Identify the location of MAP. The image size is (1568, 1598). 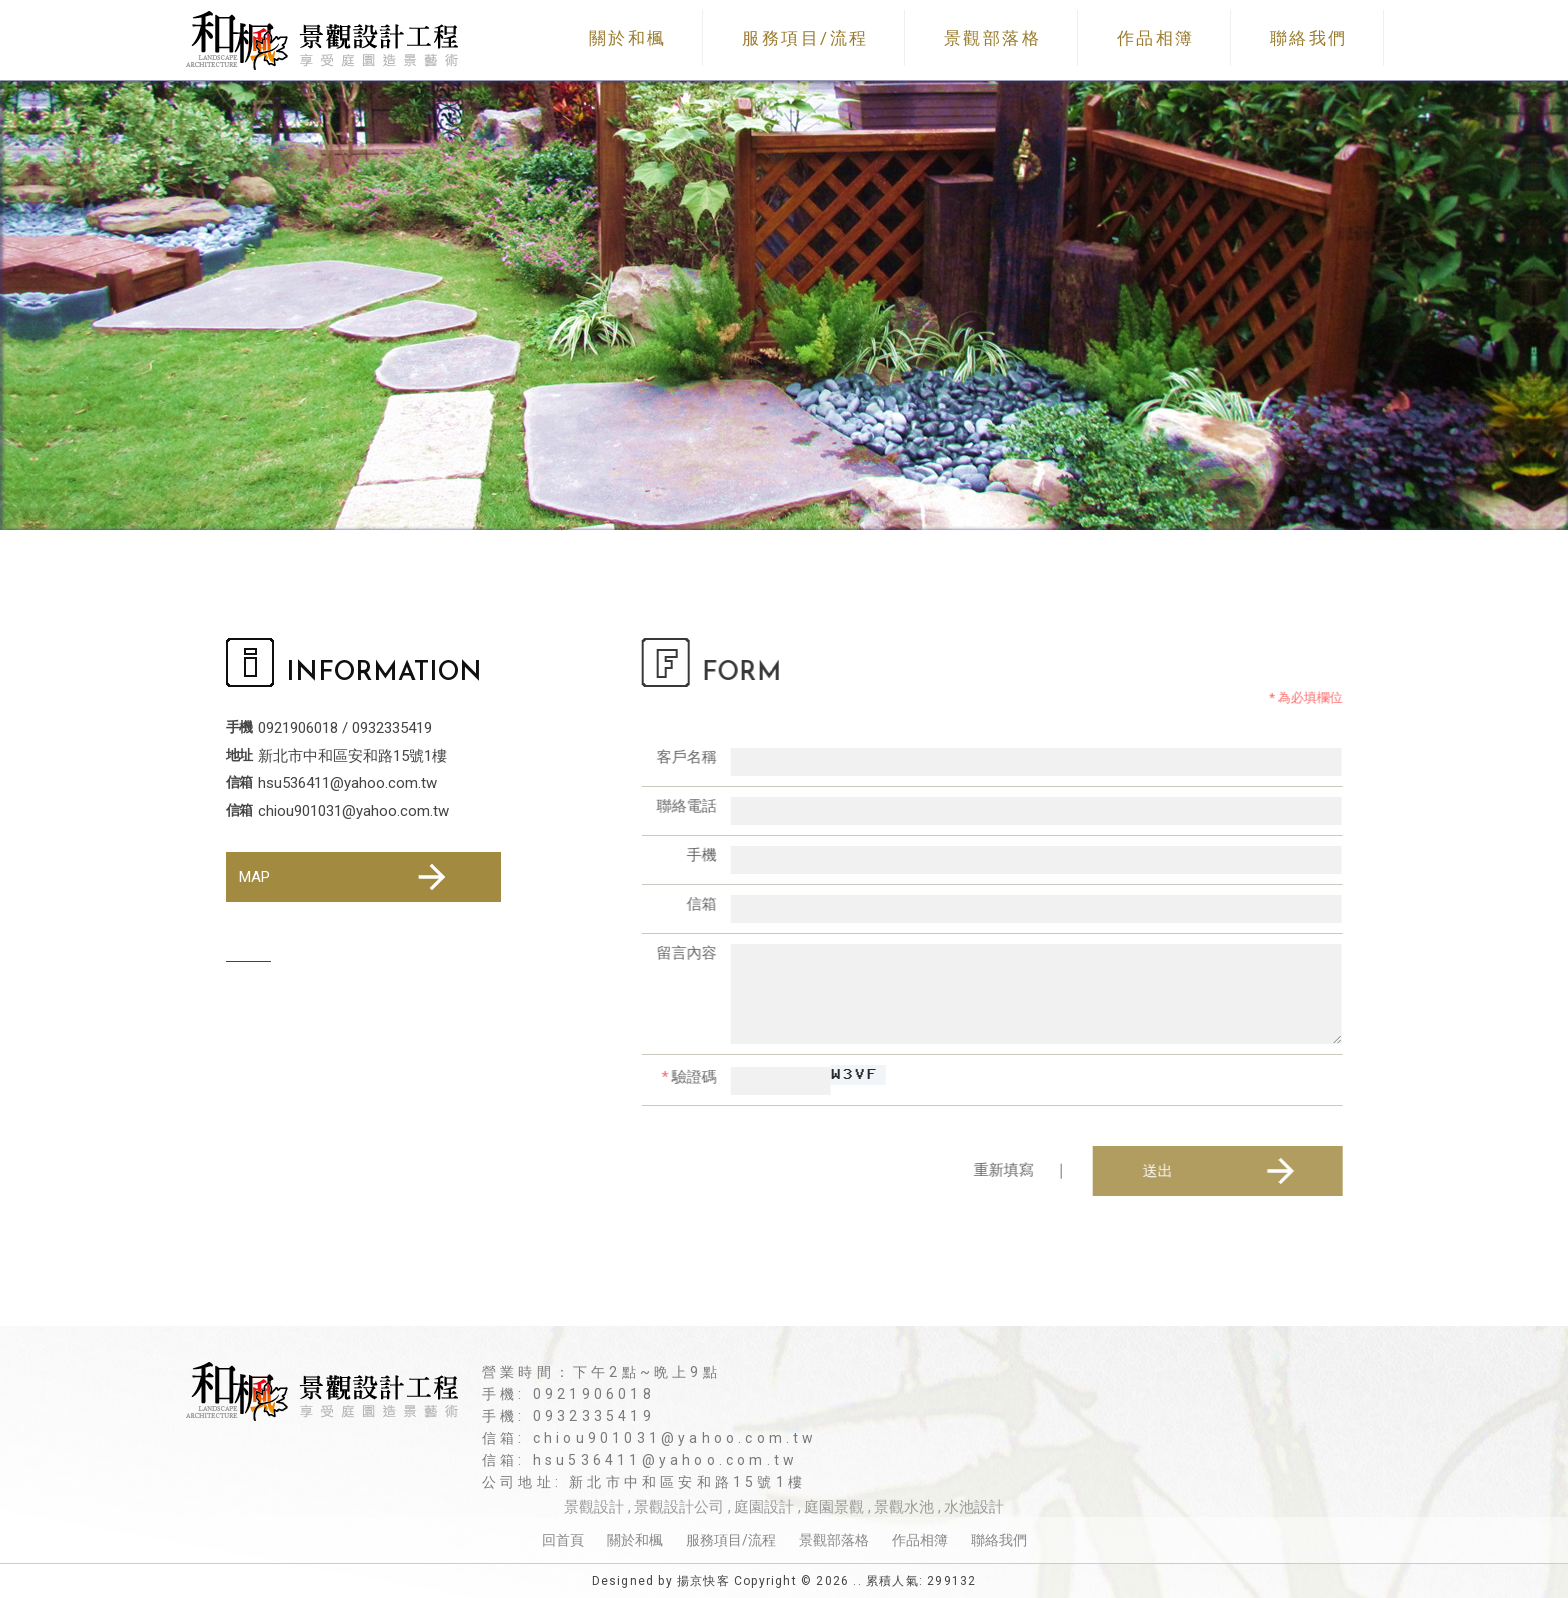
(345, 877).